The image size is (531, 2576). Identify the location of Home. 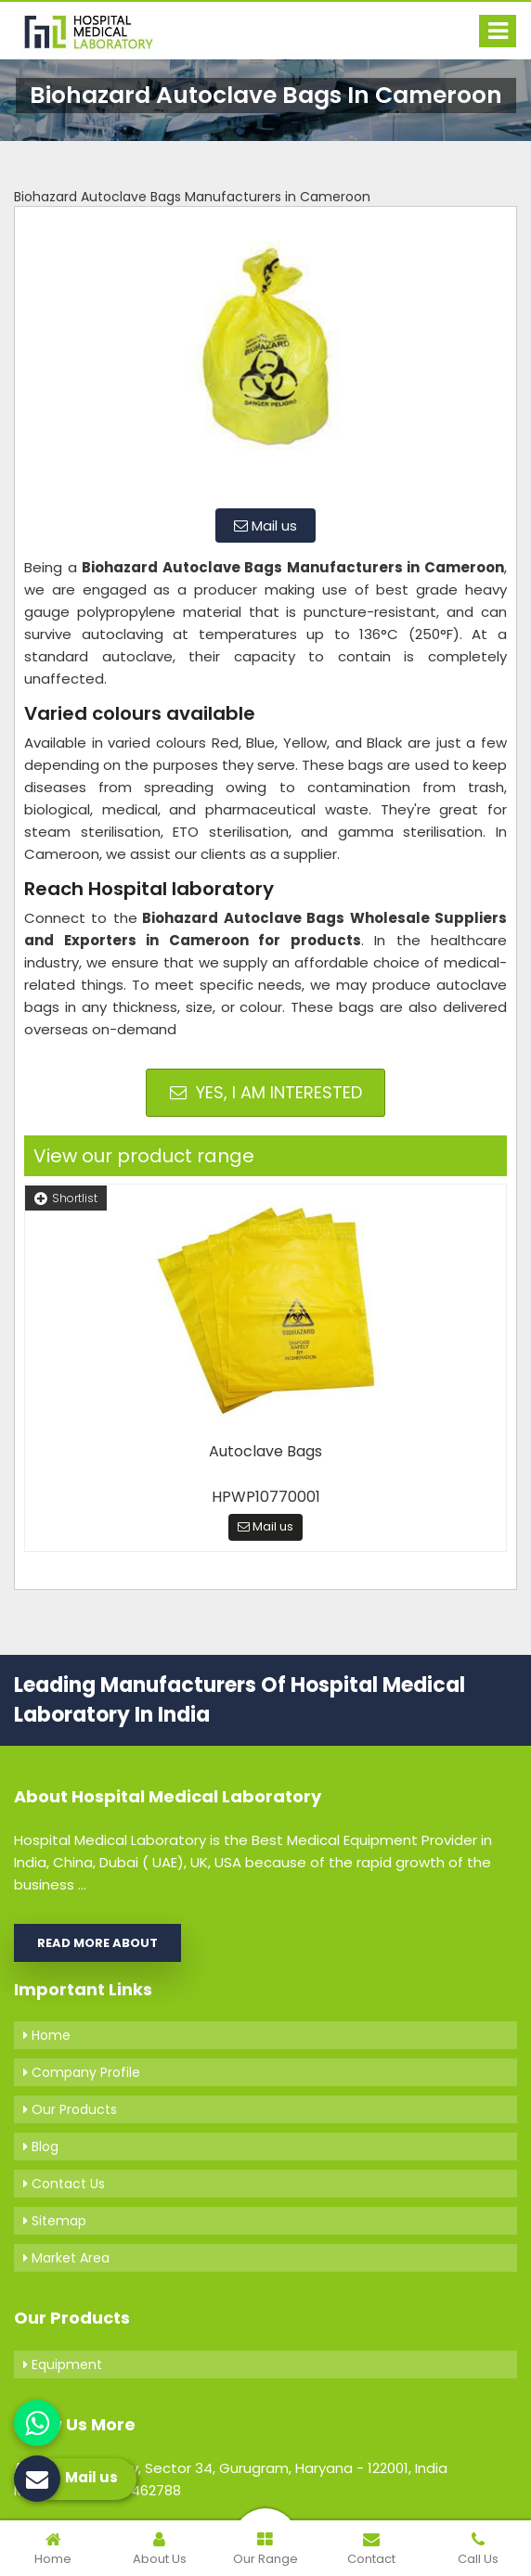
(47, 2035).